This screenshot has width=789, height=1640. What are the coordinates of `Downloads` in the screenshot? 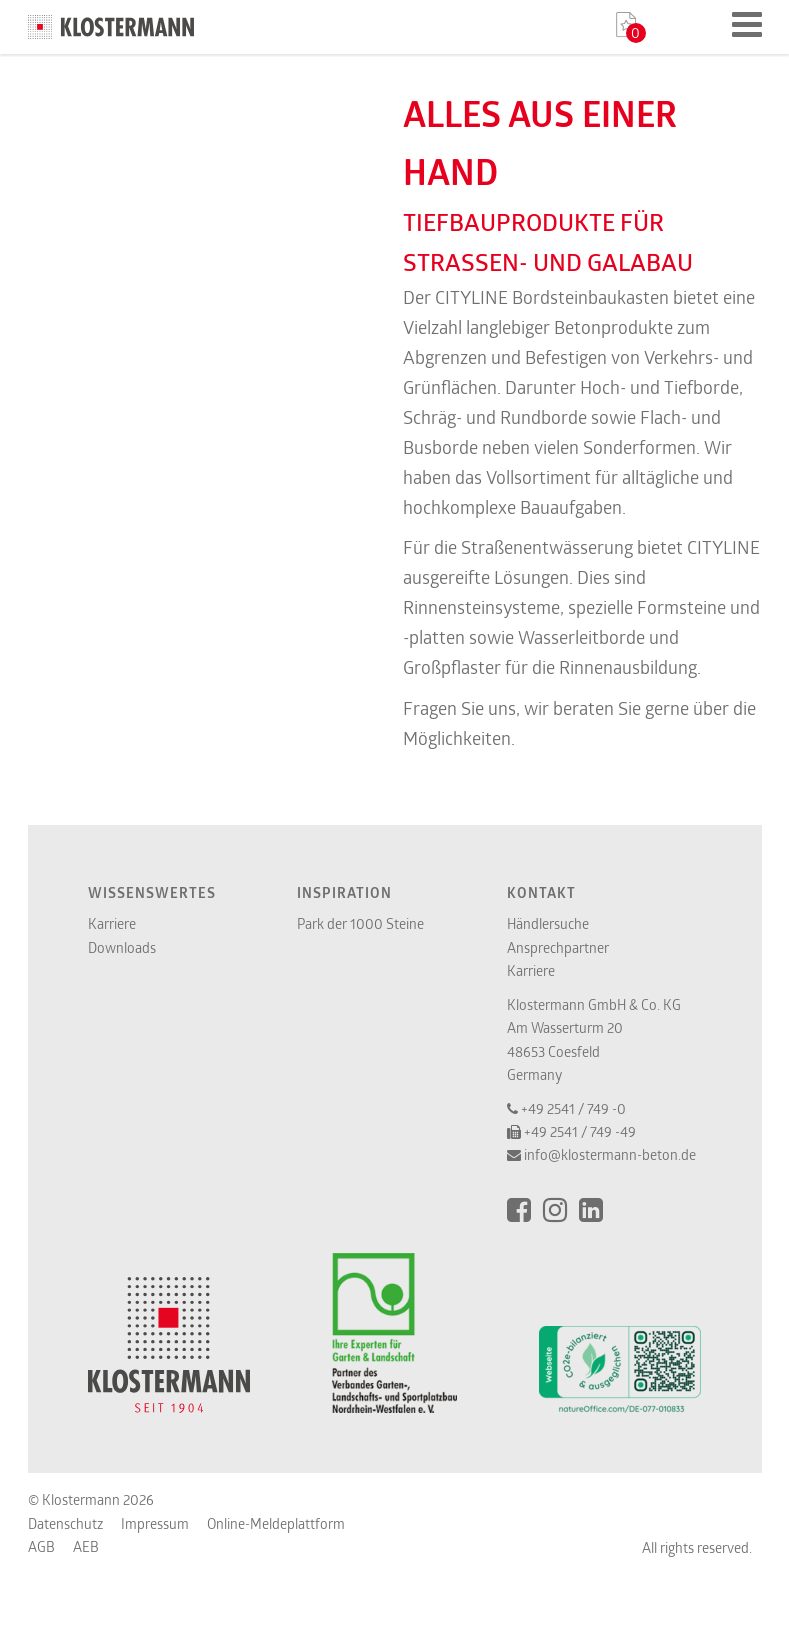 It's located at (122, 947).